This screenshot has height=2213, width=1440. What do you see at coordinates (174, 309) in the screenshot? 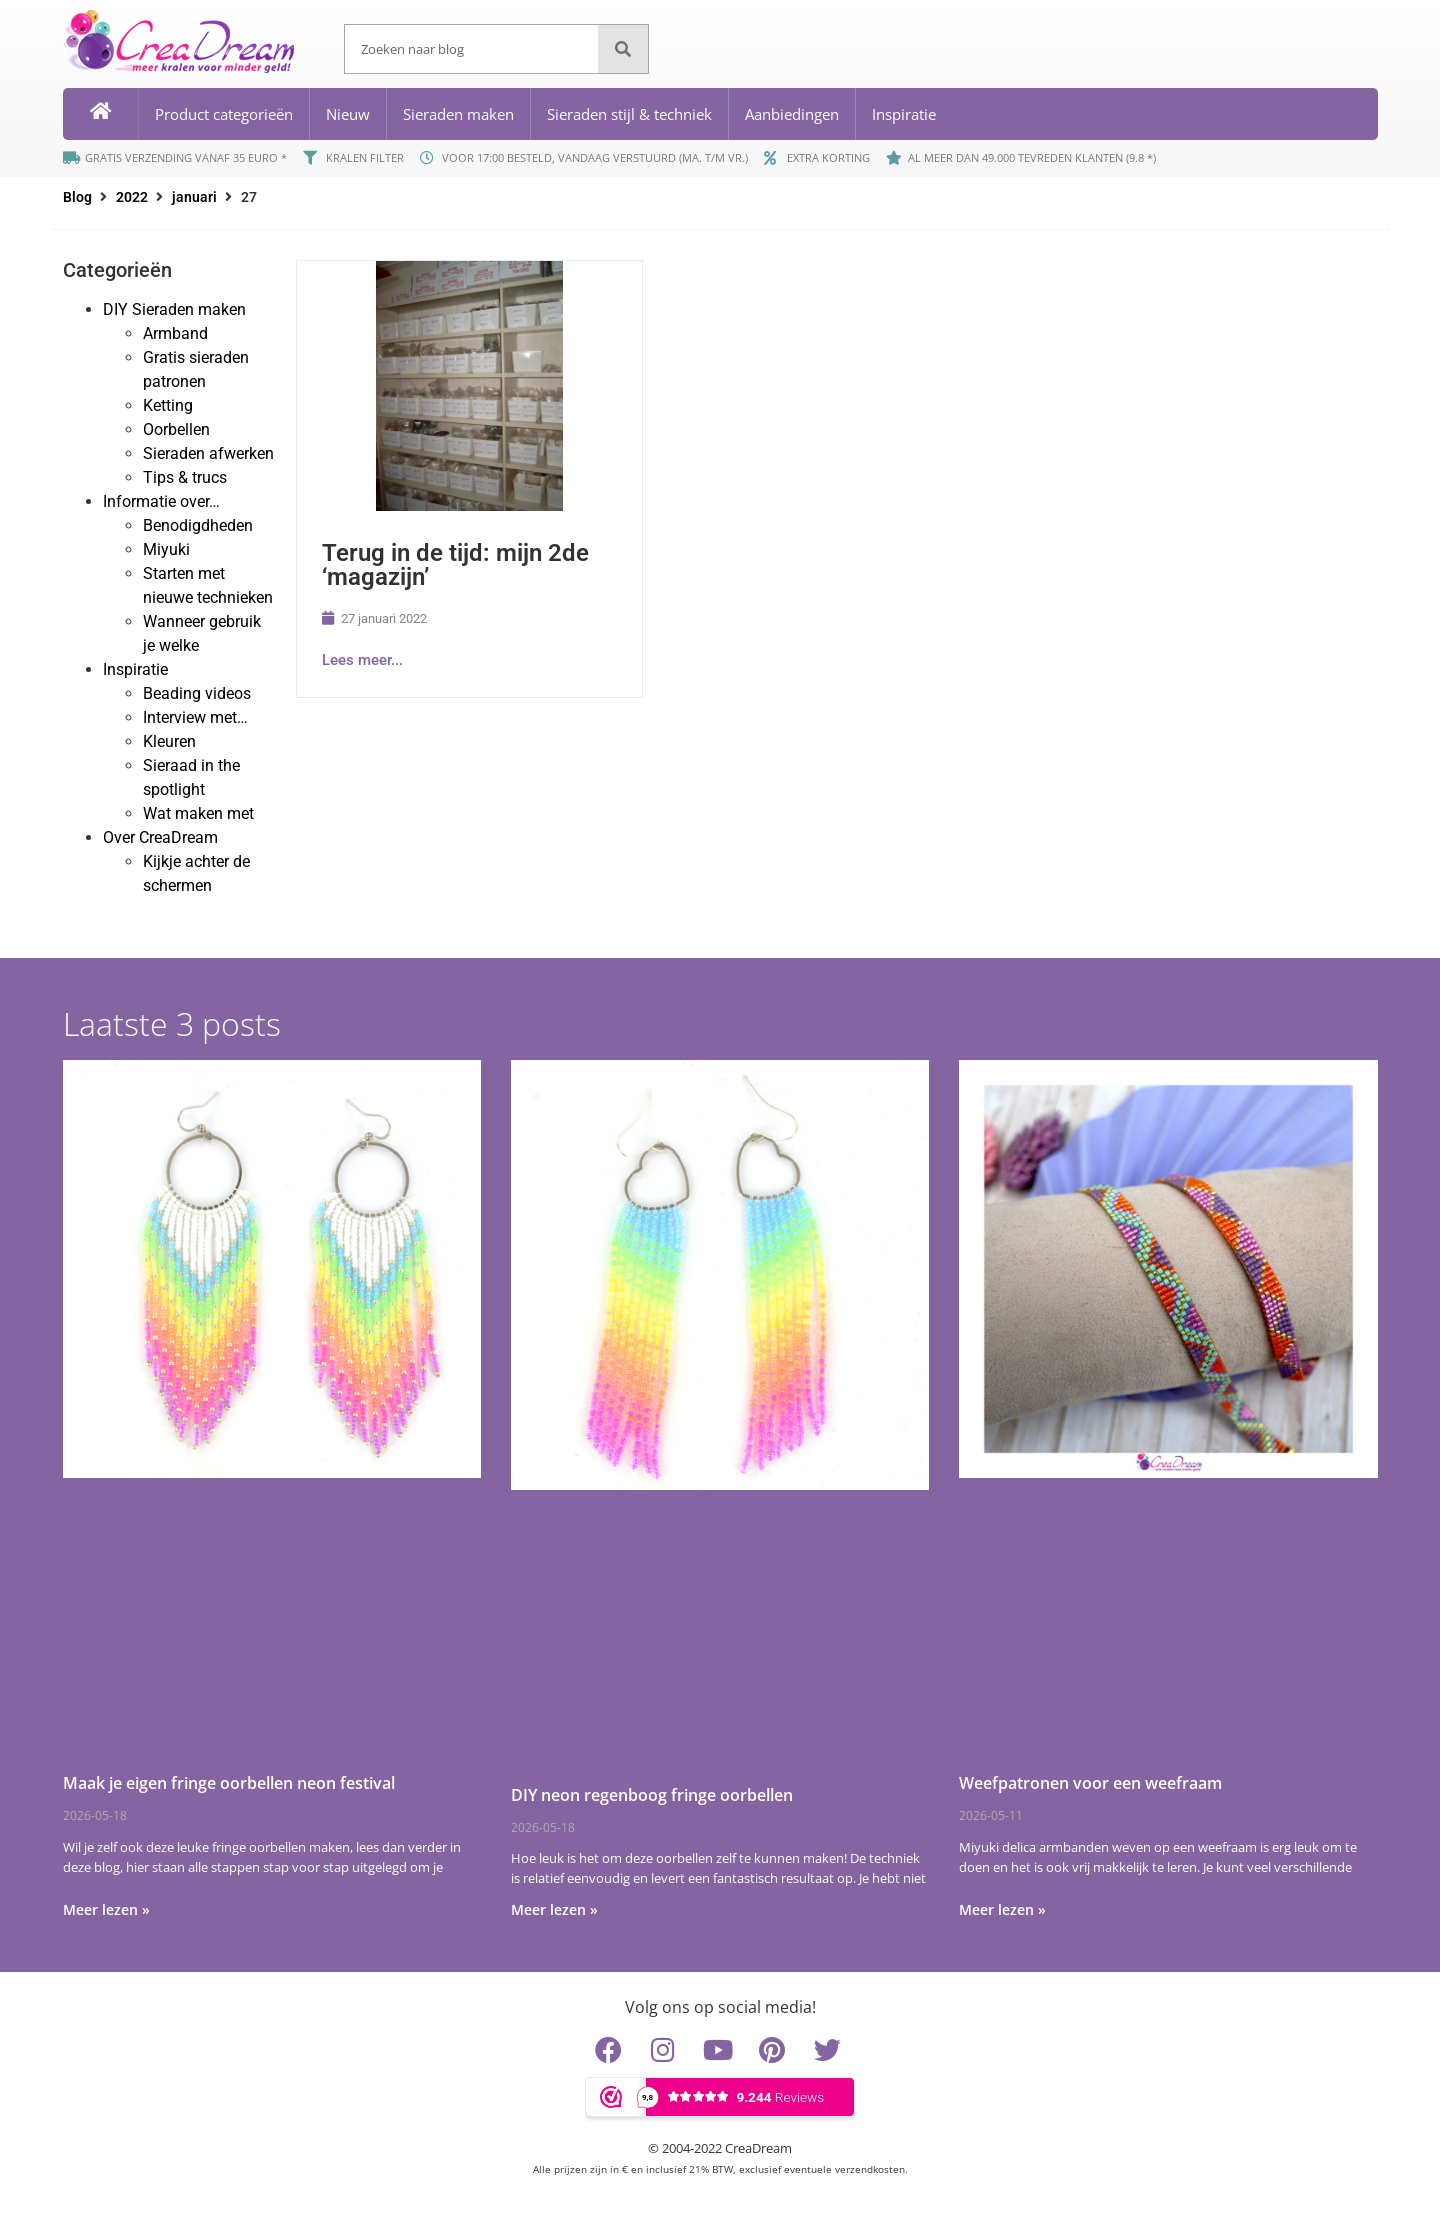
I see `DIY Sieraden maken` at bounding box center [174, 309].